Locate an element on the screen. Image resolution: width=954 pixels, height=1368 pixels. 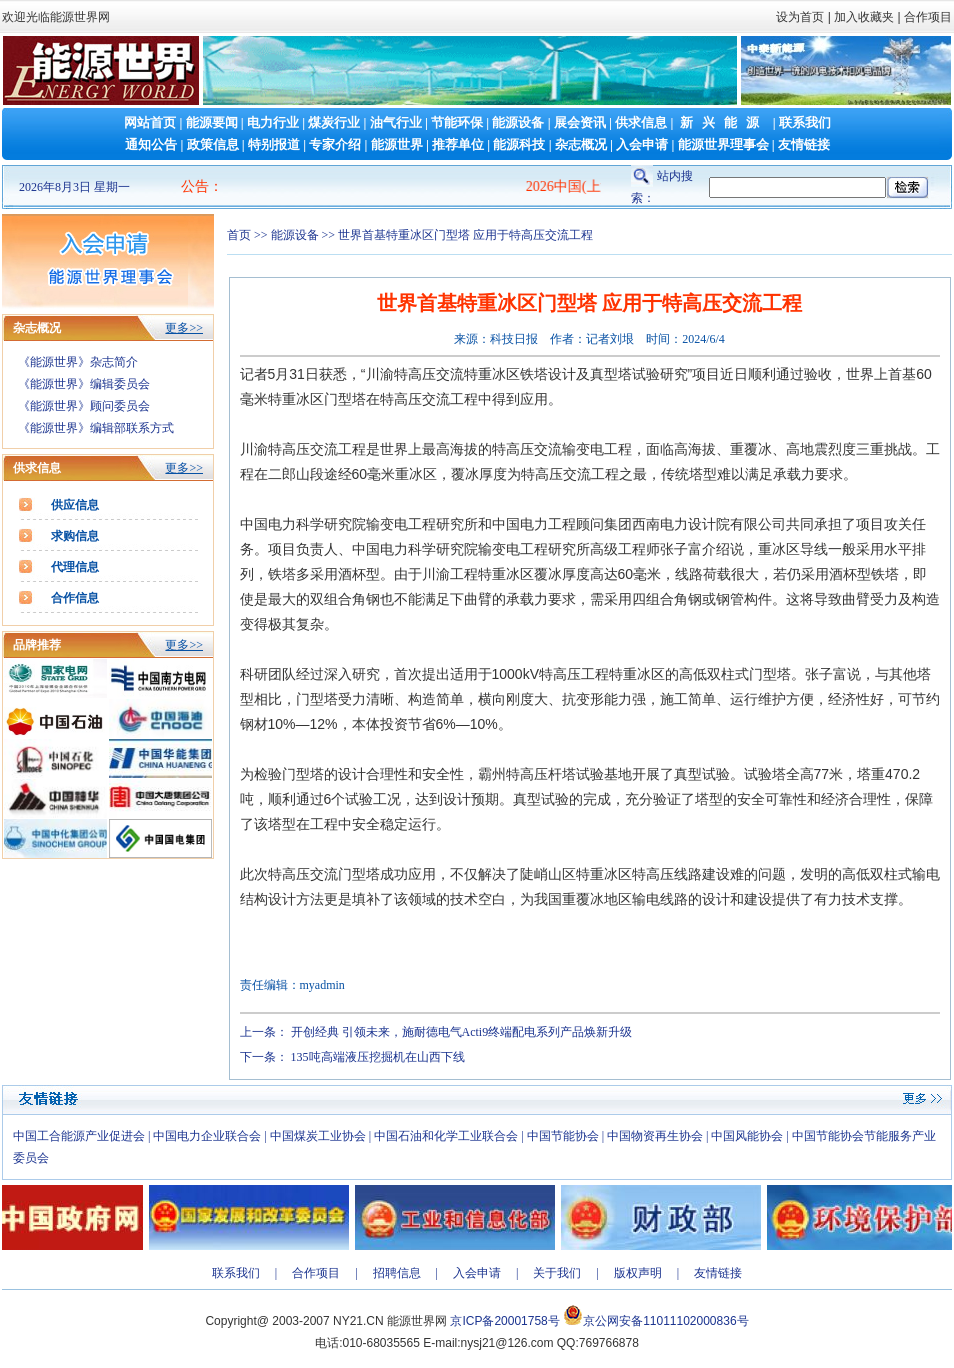
新兴能源 is located at coordinates (724, 122).